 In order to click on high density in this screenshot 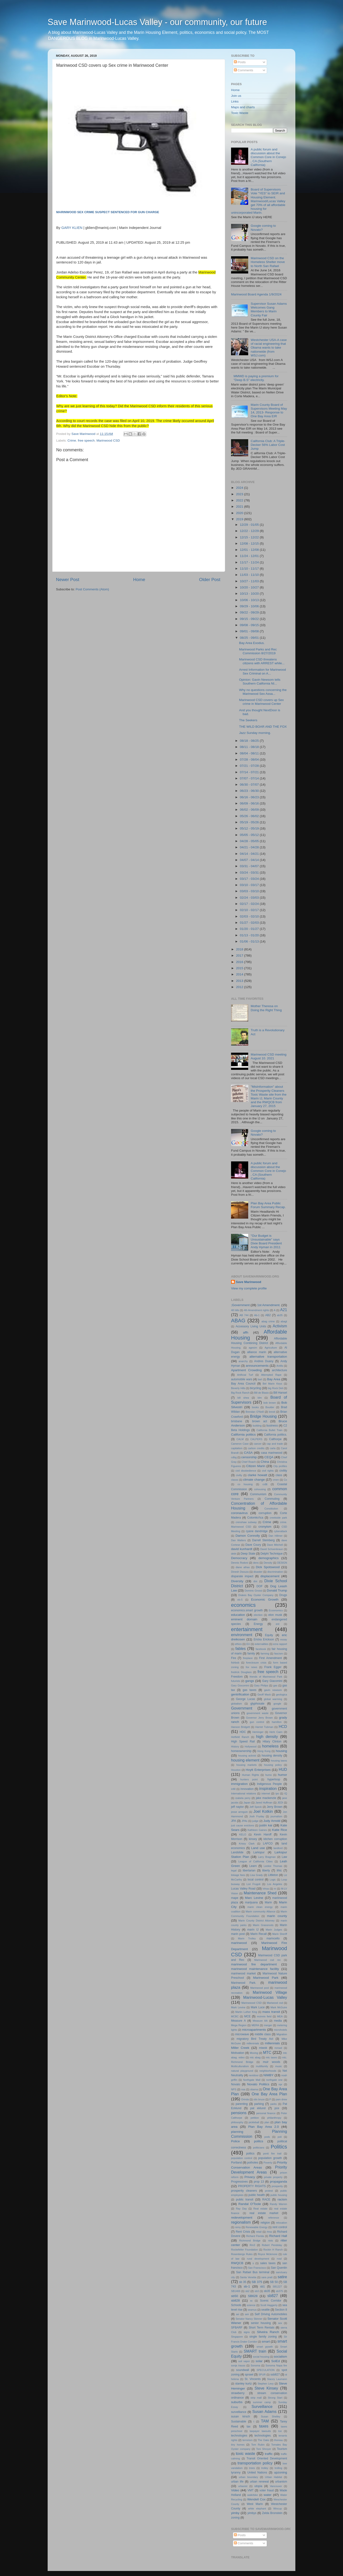, I will do `click(267, 1736)`.